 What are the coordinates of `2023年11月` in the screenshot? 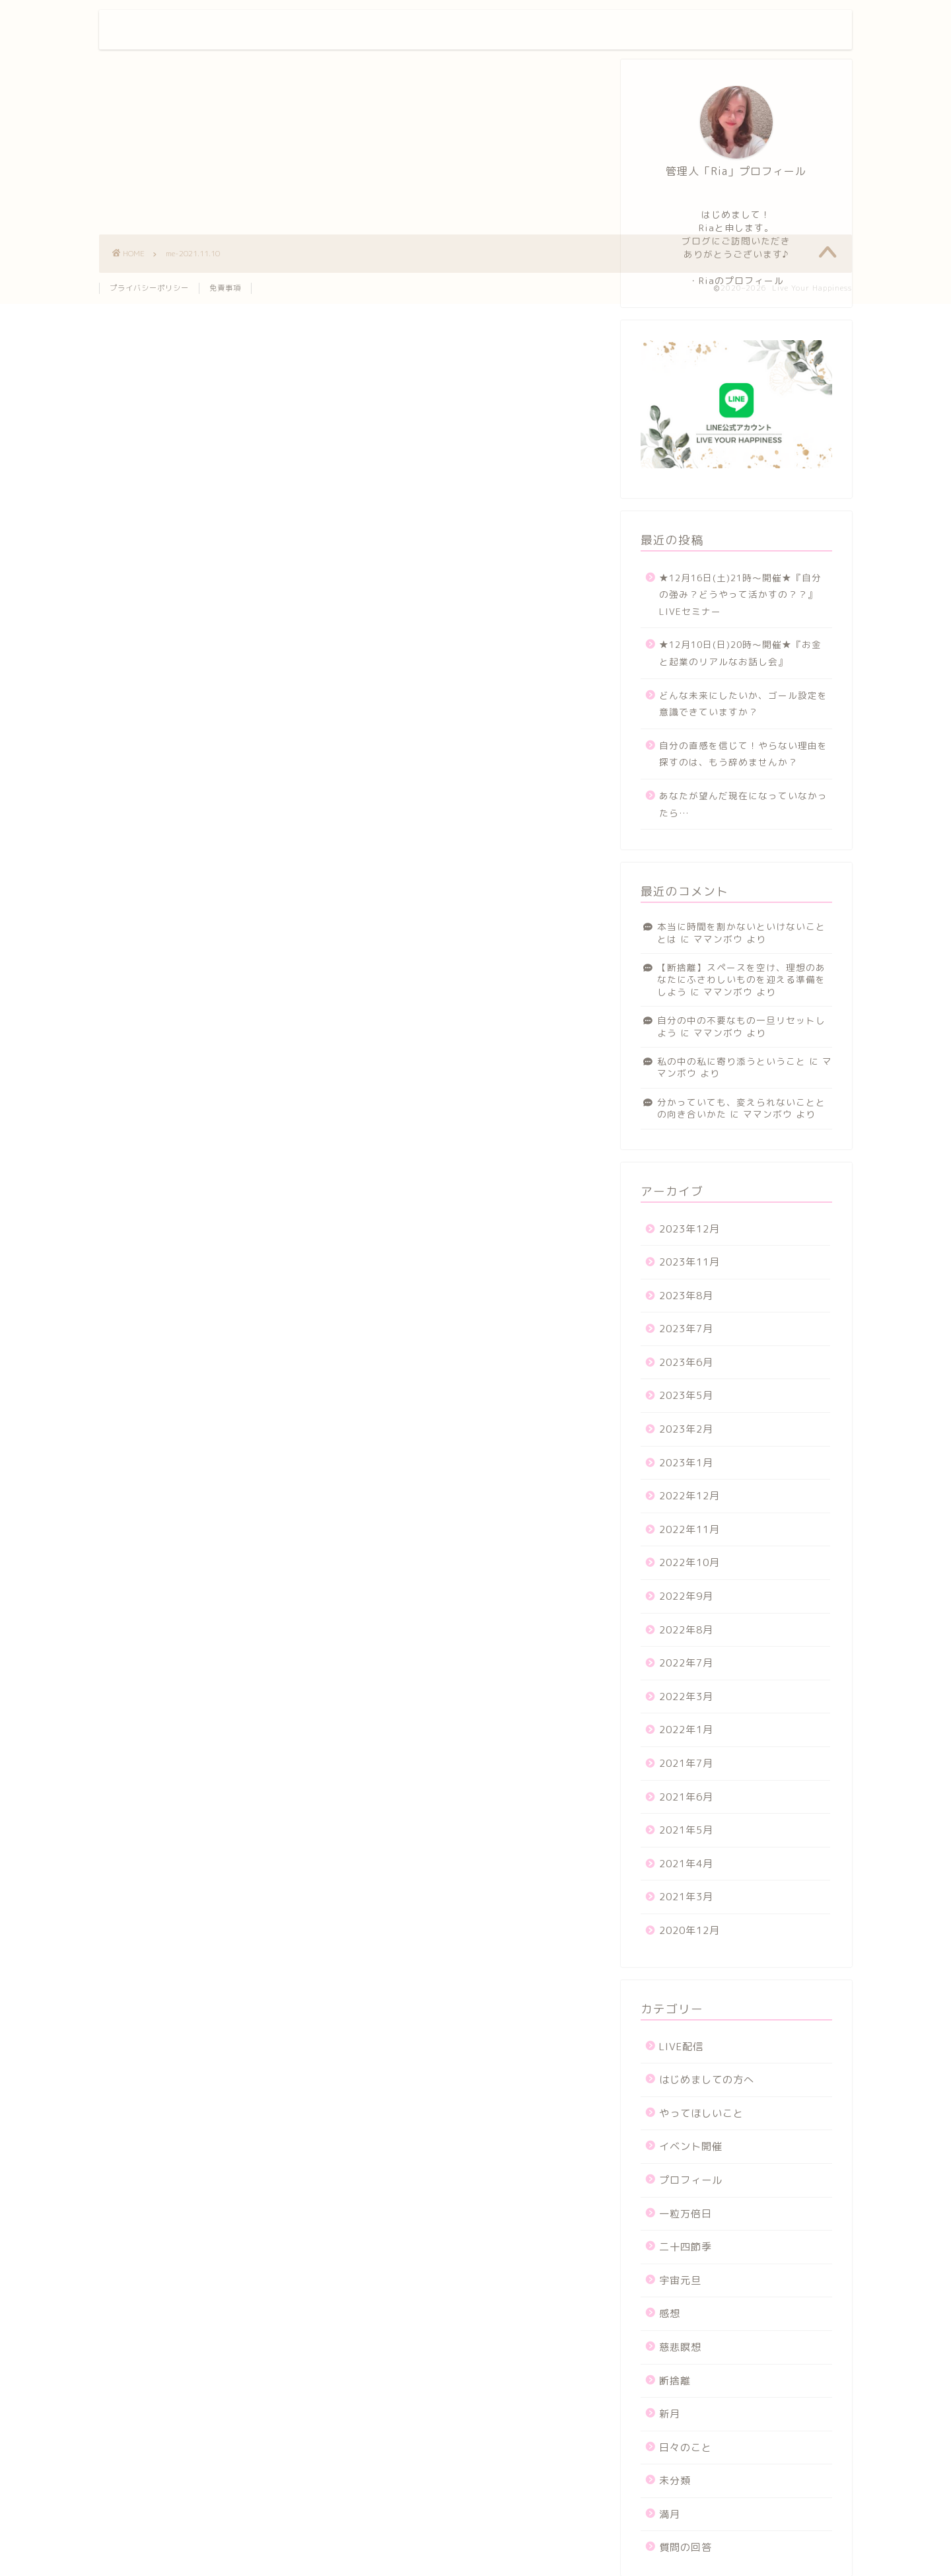 It's located at (689, 1262).